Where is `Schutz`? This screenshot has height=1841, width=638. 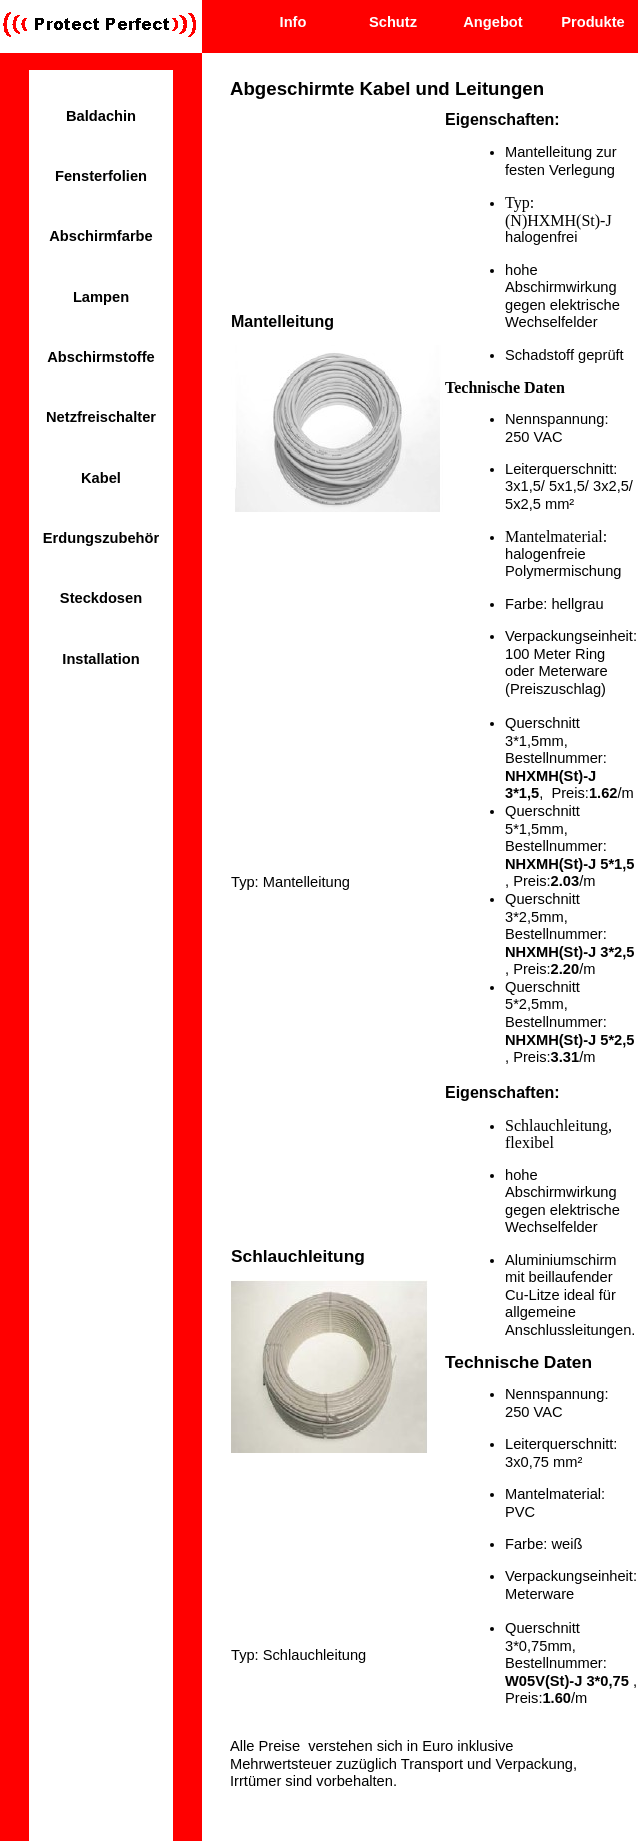
Schutz is located at coordinates (393, 22).